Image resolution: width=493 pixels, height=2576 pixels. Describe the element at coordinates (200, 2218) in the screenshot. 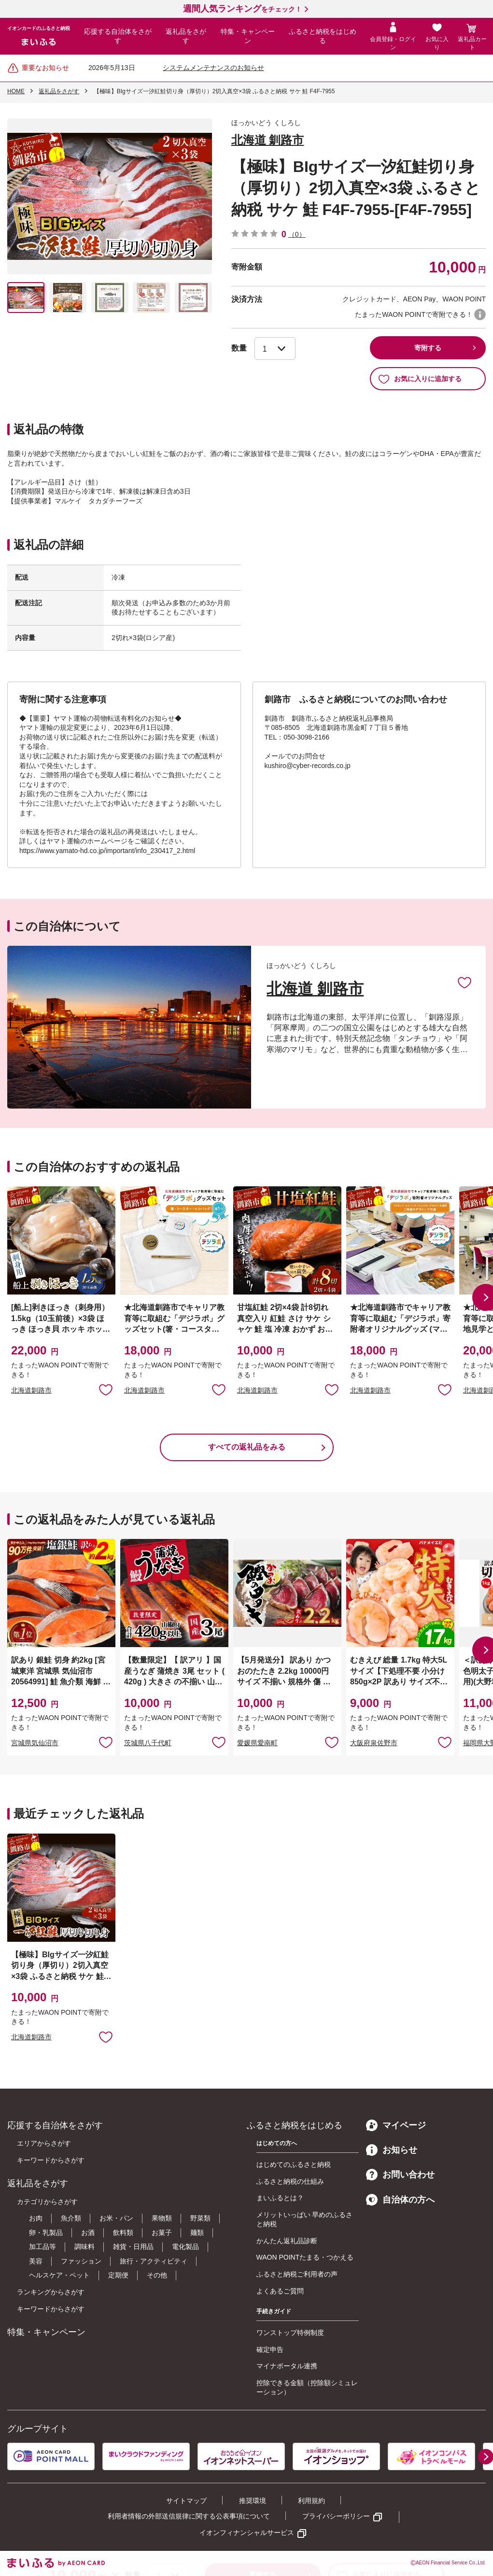

I see `野菜類` at that location.